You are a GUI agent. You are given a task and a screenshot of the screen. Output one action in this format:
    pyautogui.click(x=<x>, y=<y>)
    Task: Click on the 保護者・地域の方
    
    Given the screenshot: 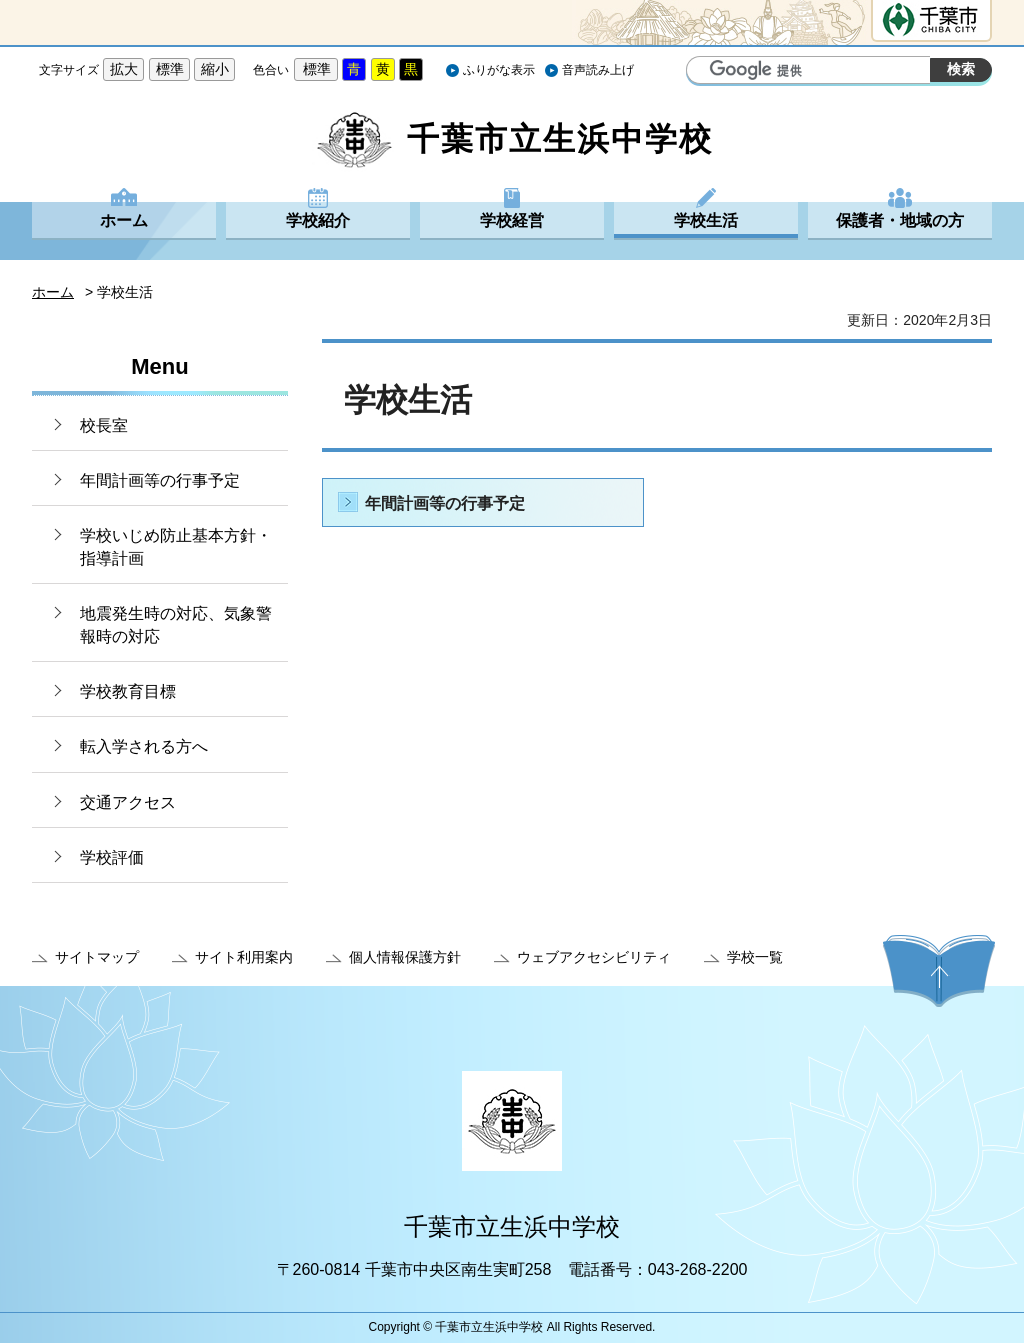 What is the action you would take?
    pyautogui.click(x=900, y=220)
    